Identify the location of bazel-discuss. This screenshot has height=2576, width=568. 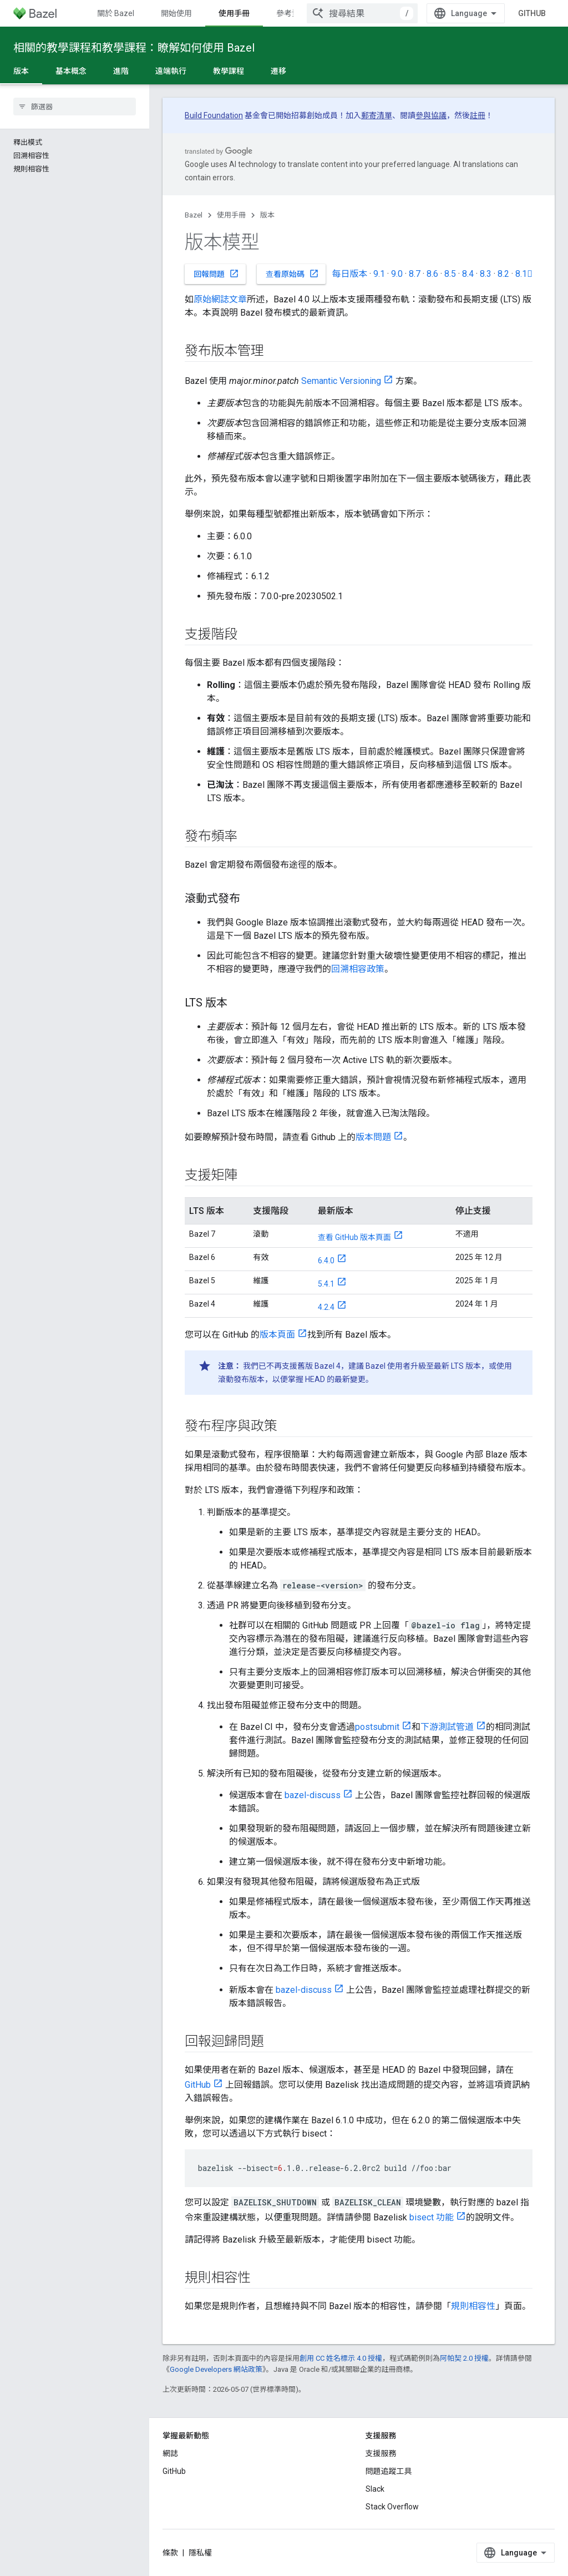
(313, 1795).